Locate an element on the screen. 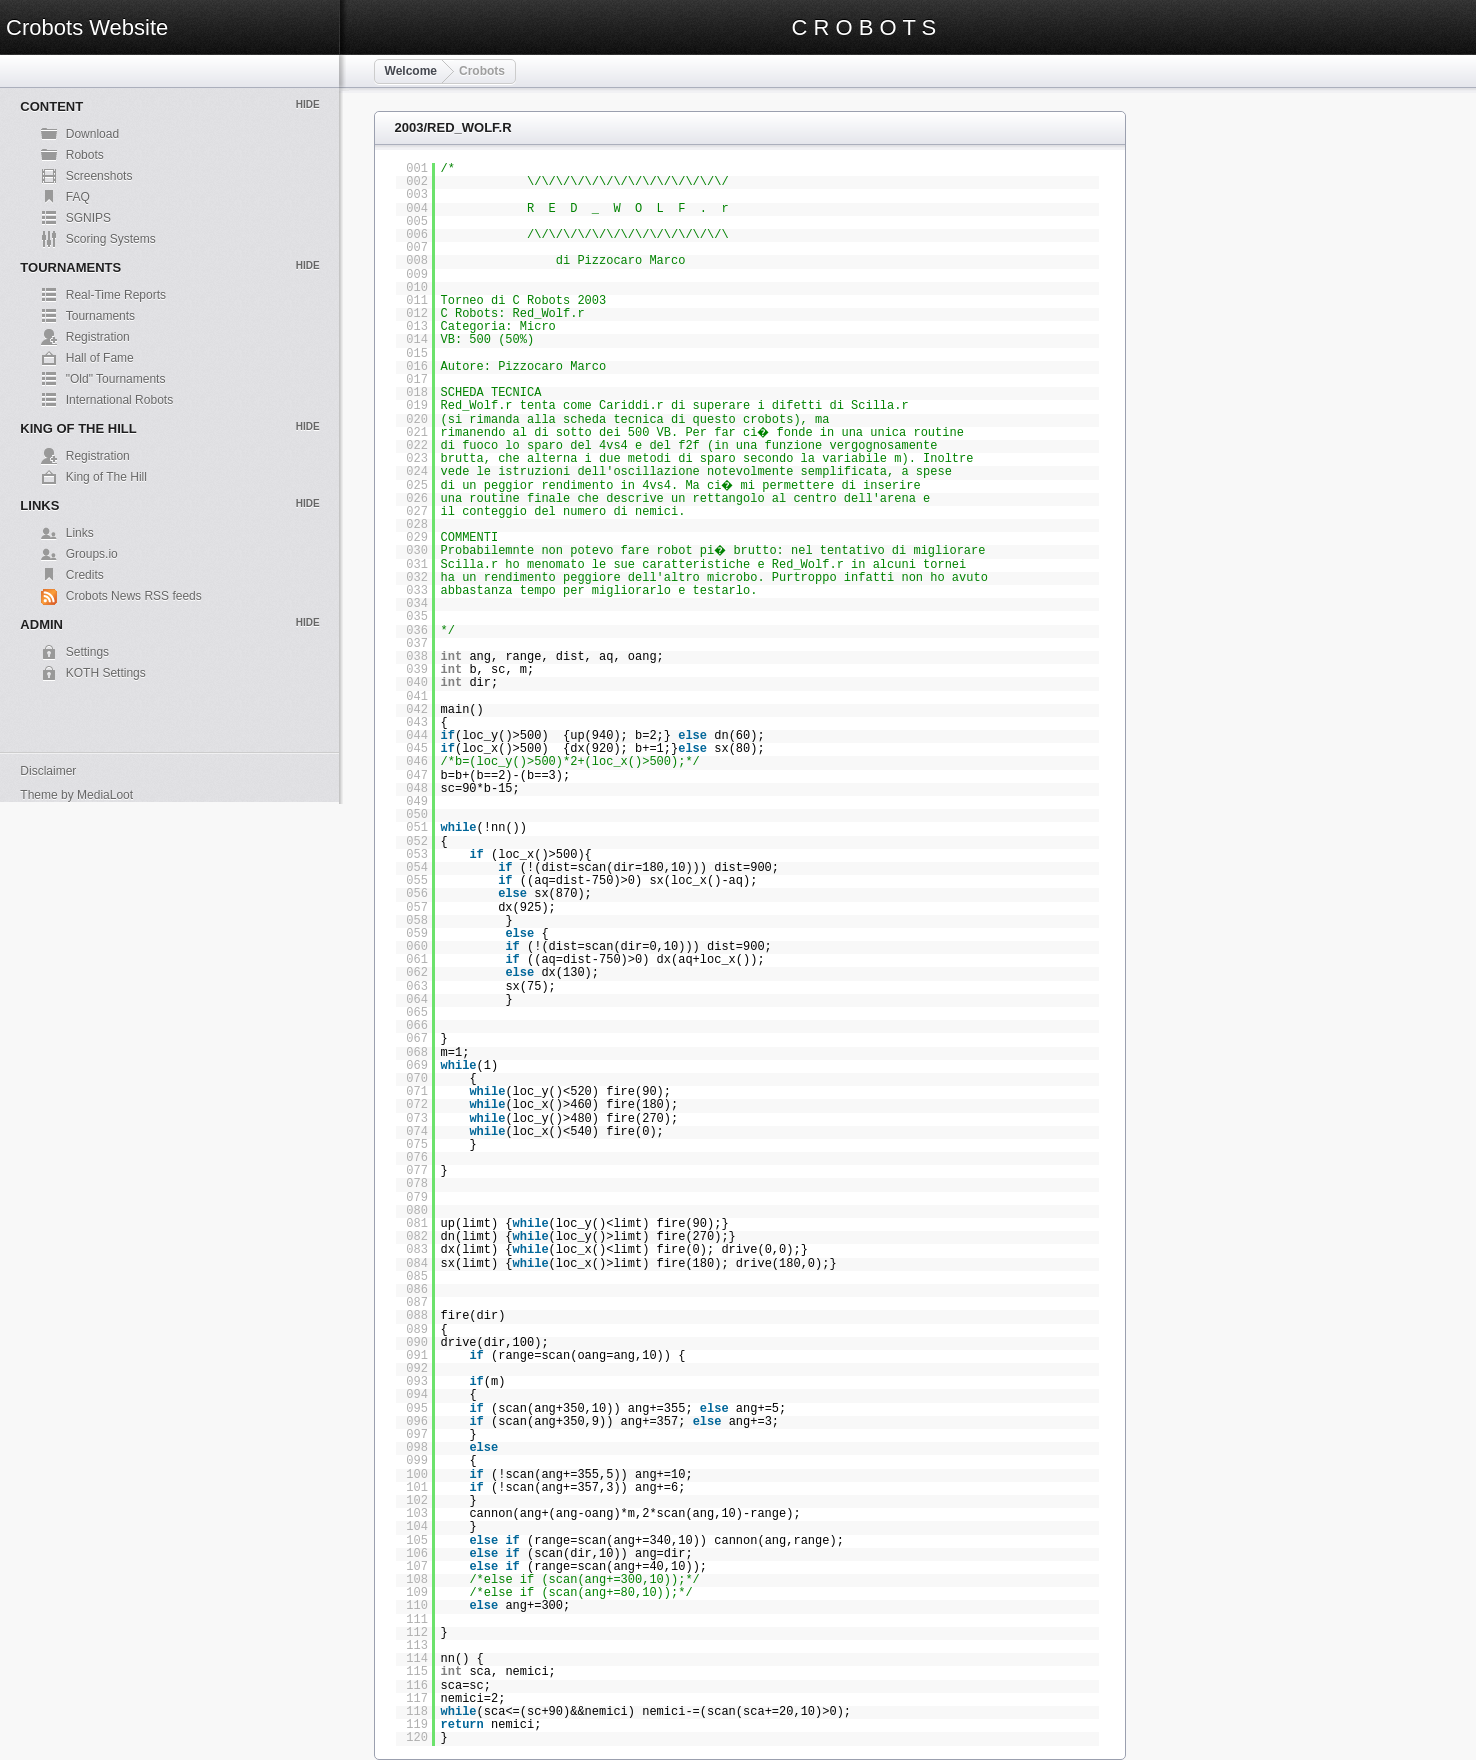 This screenshot has width=1476, height=1760. Disclaimer is located at coordinates (48, 771).